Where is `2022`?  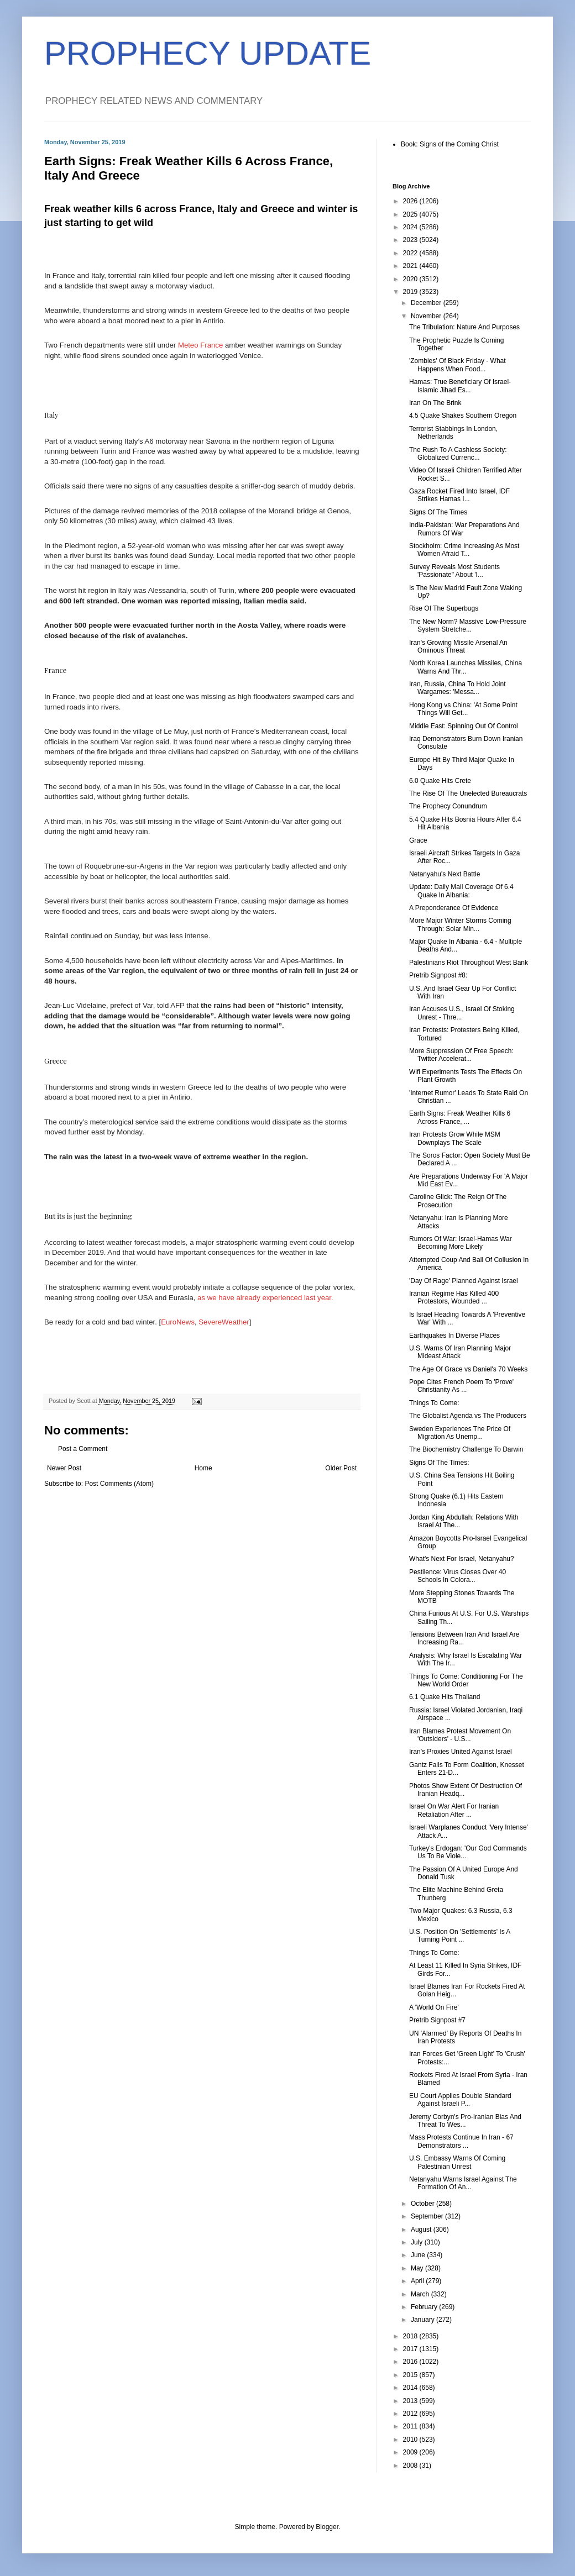 2022 is located at coordinates (411, 253).